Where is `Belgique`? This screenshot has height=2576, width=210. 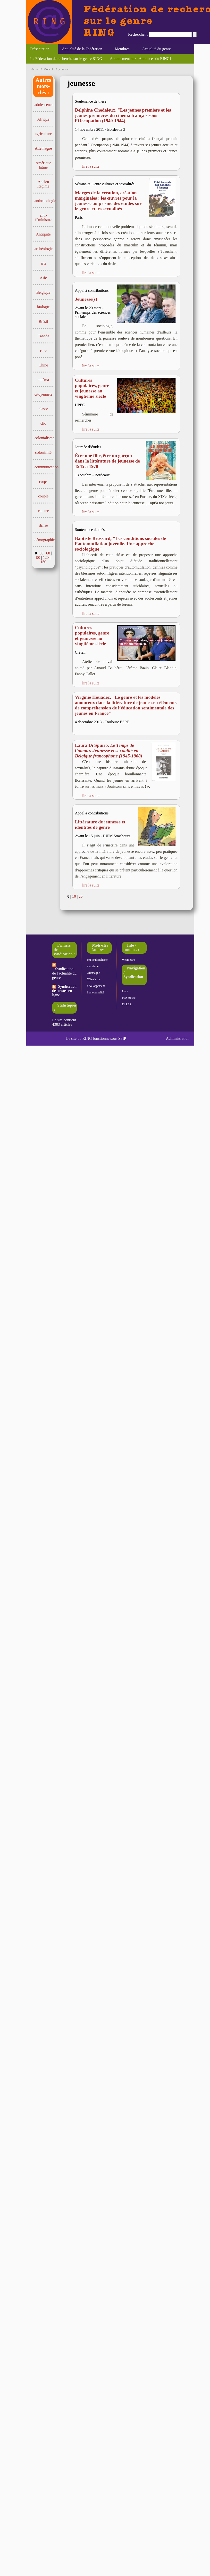
Belgique is located at coordinates (43, 292).